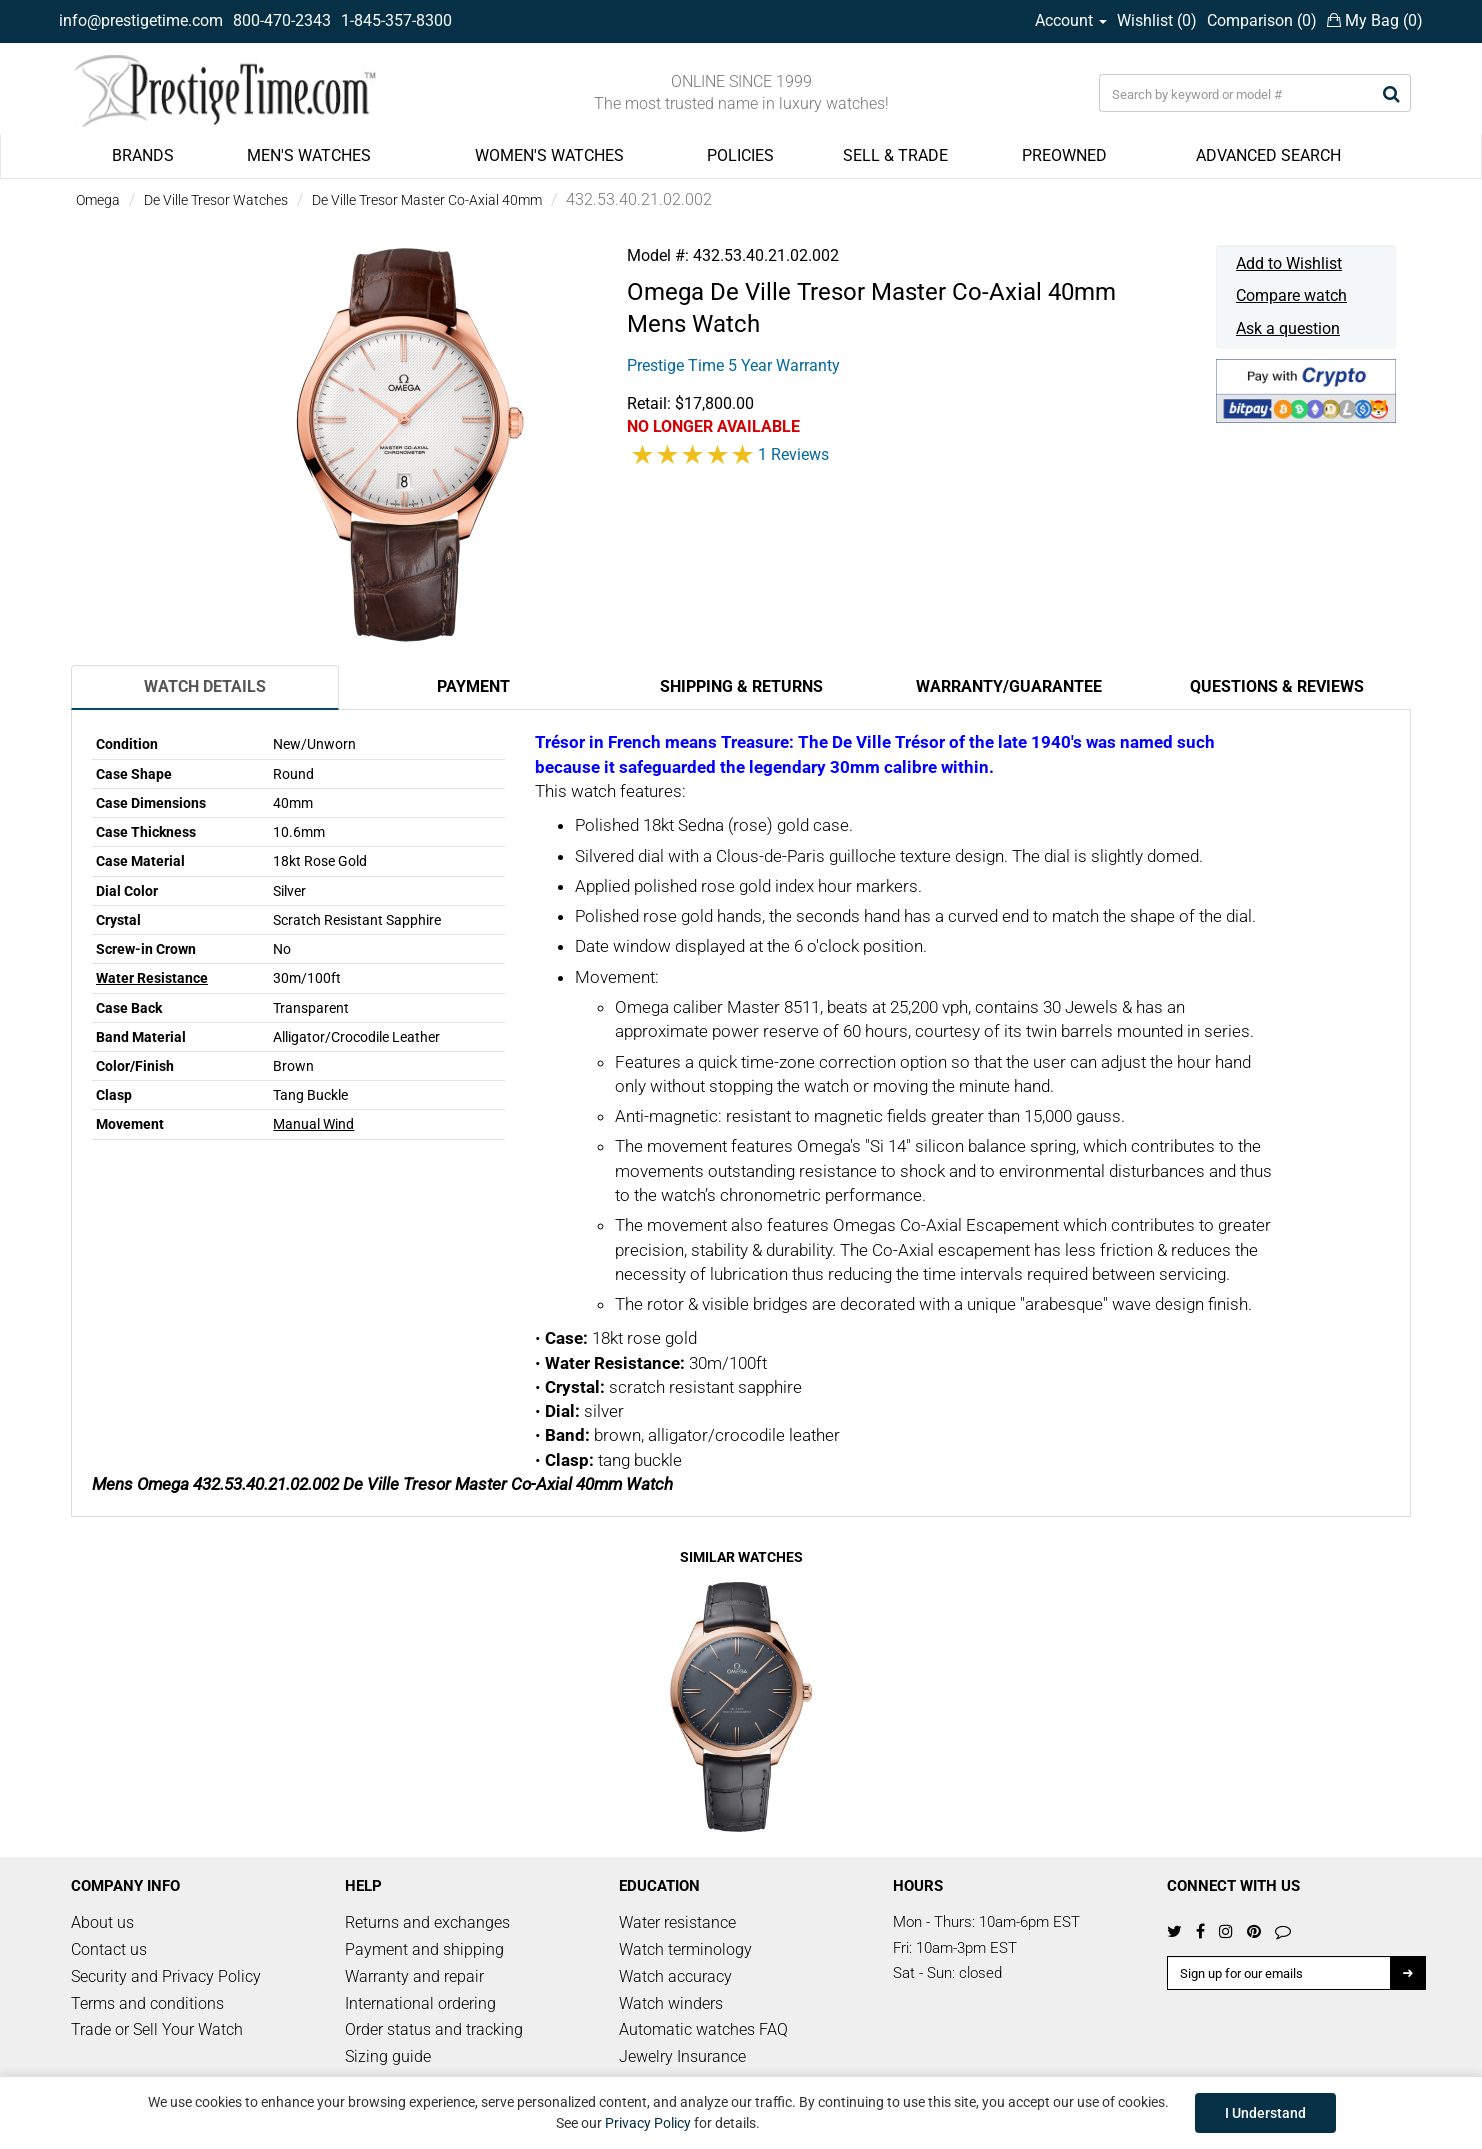  What do you see at coordinates (682, 2056) in the screenshot?
I see `Jewelry Insurance` at bounding box center [682, 2056].